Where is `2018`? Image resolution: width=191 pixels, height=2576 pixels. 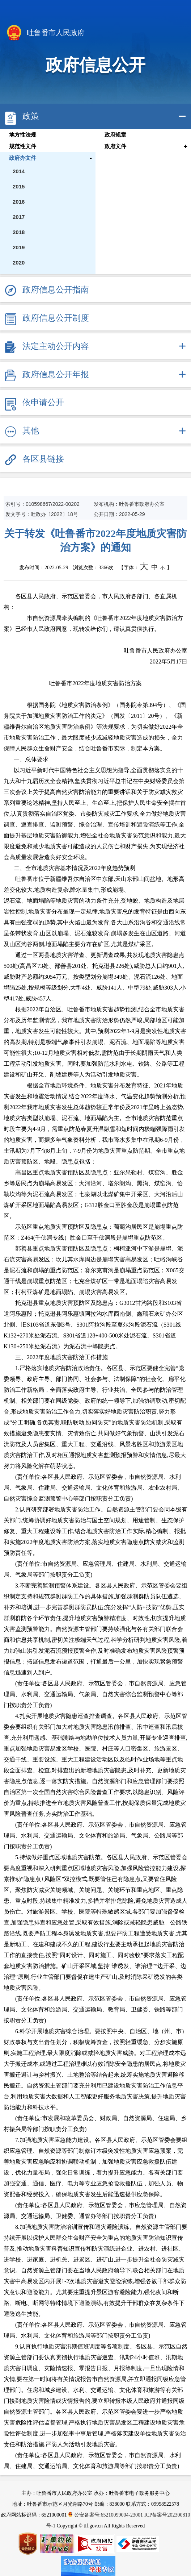
2018 is located at coordinates (19, 232).